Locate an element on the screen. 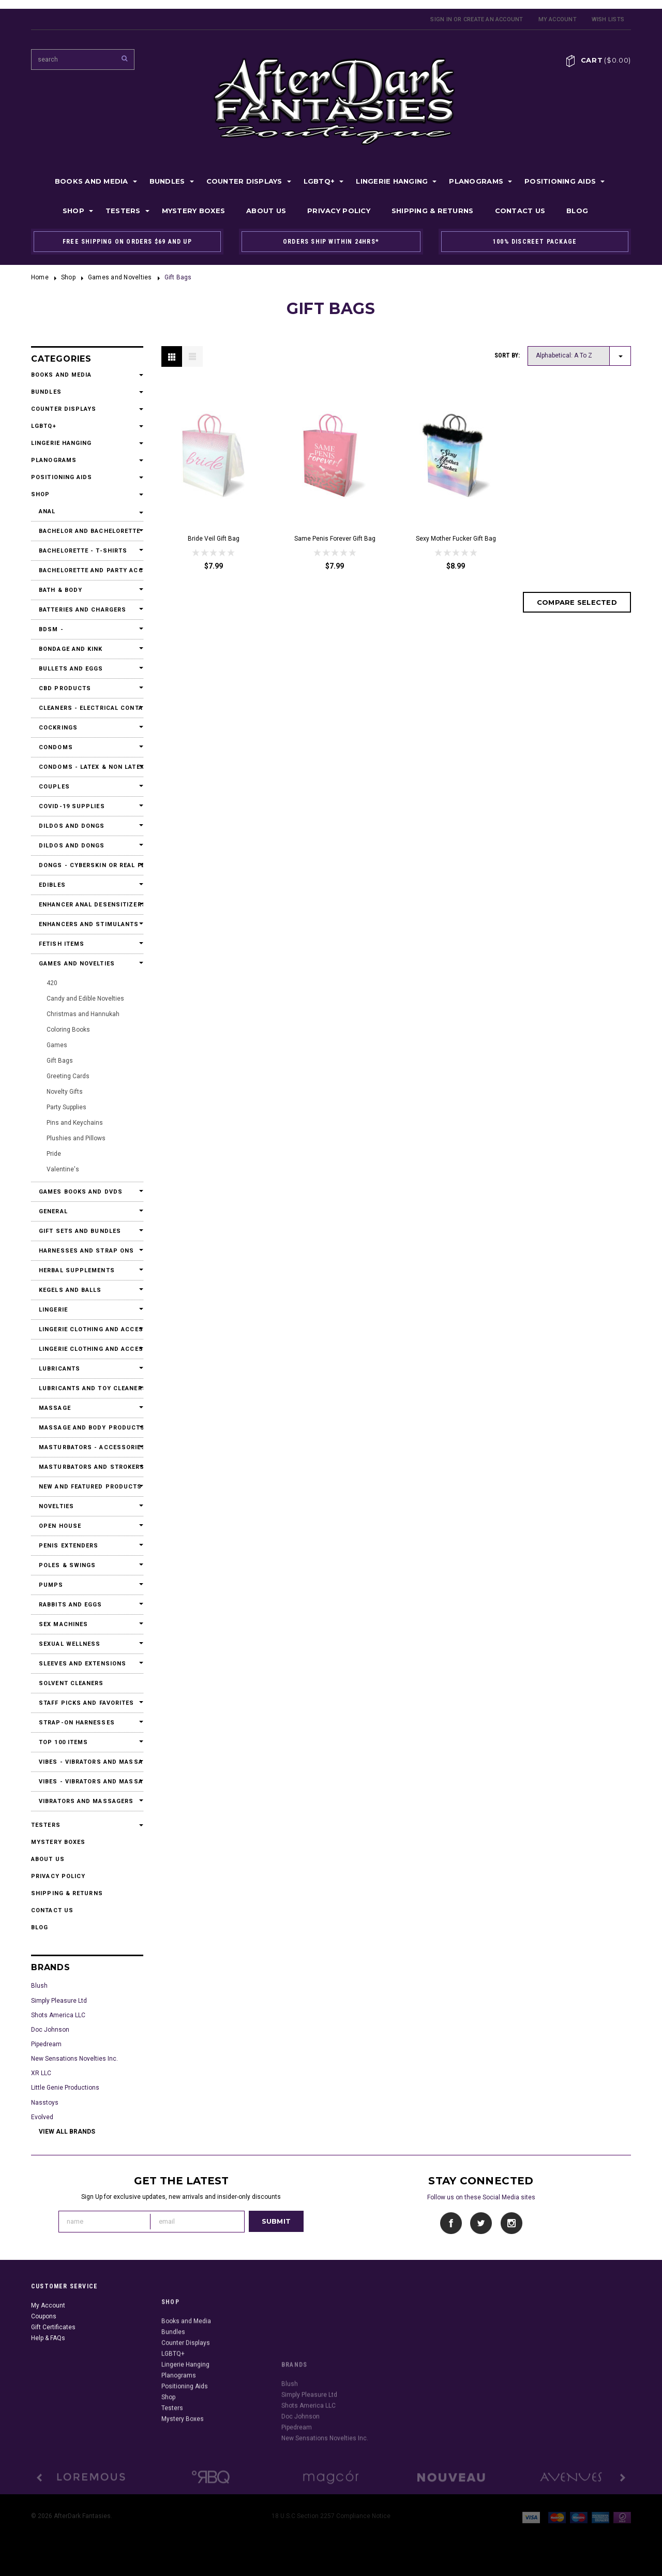 This screenshot has height=2576, width=662. 420 is located at coordinates (52, 983).